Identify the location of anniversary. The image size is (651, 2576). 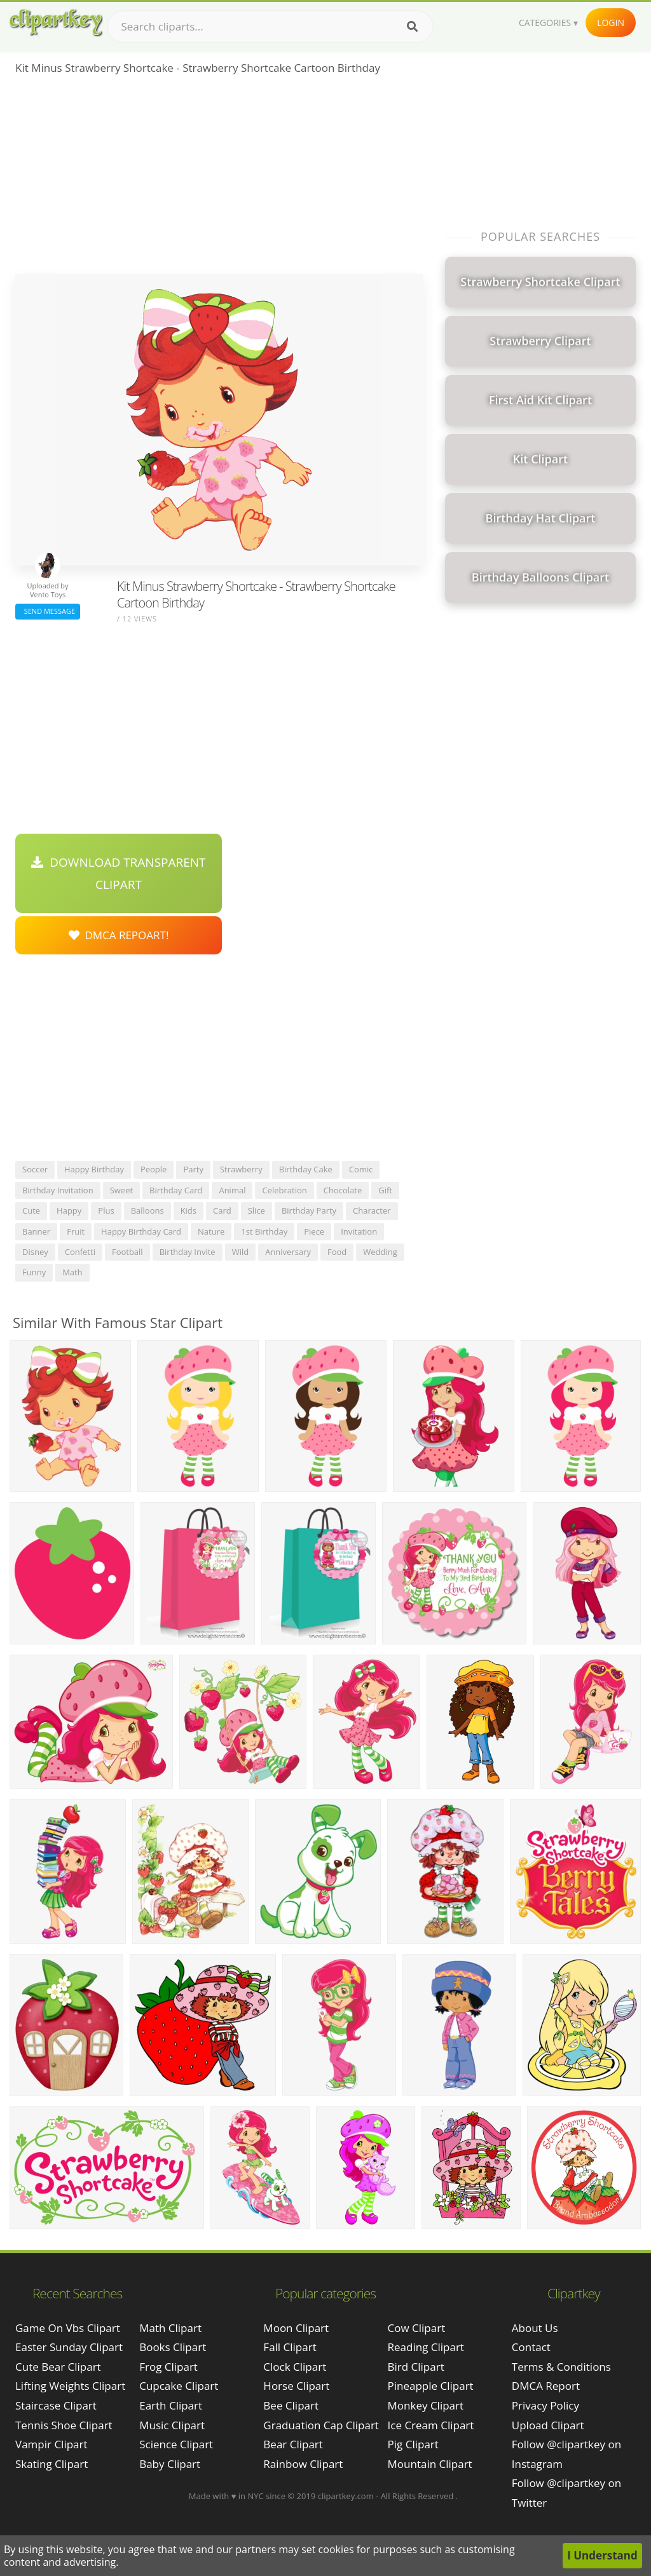
(288, 1251).